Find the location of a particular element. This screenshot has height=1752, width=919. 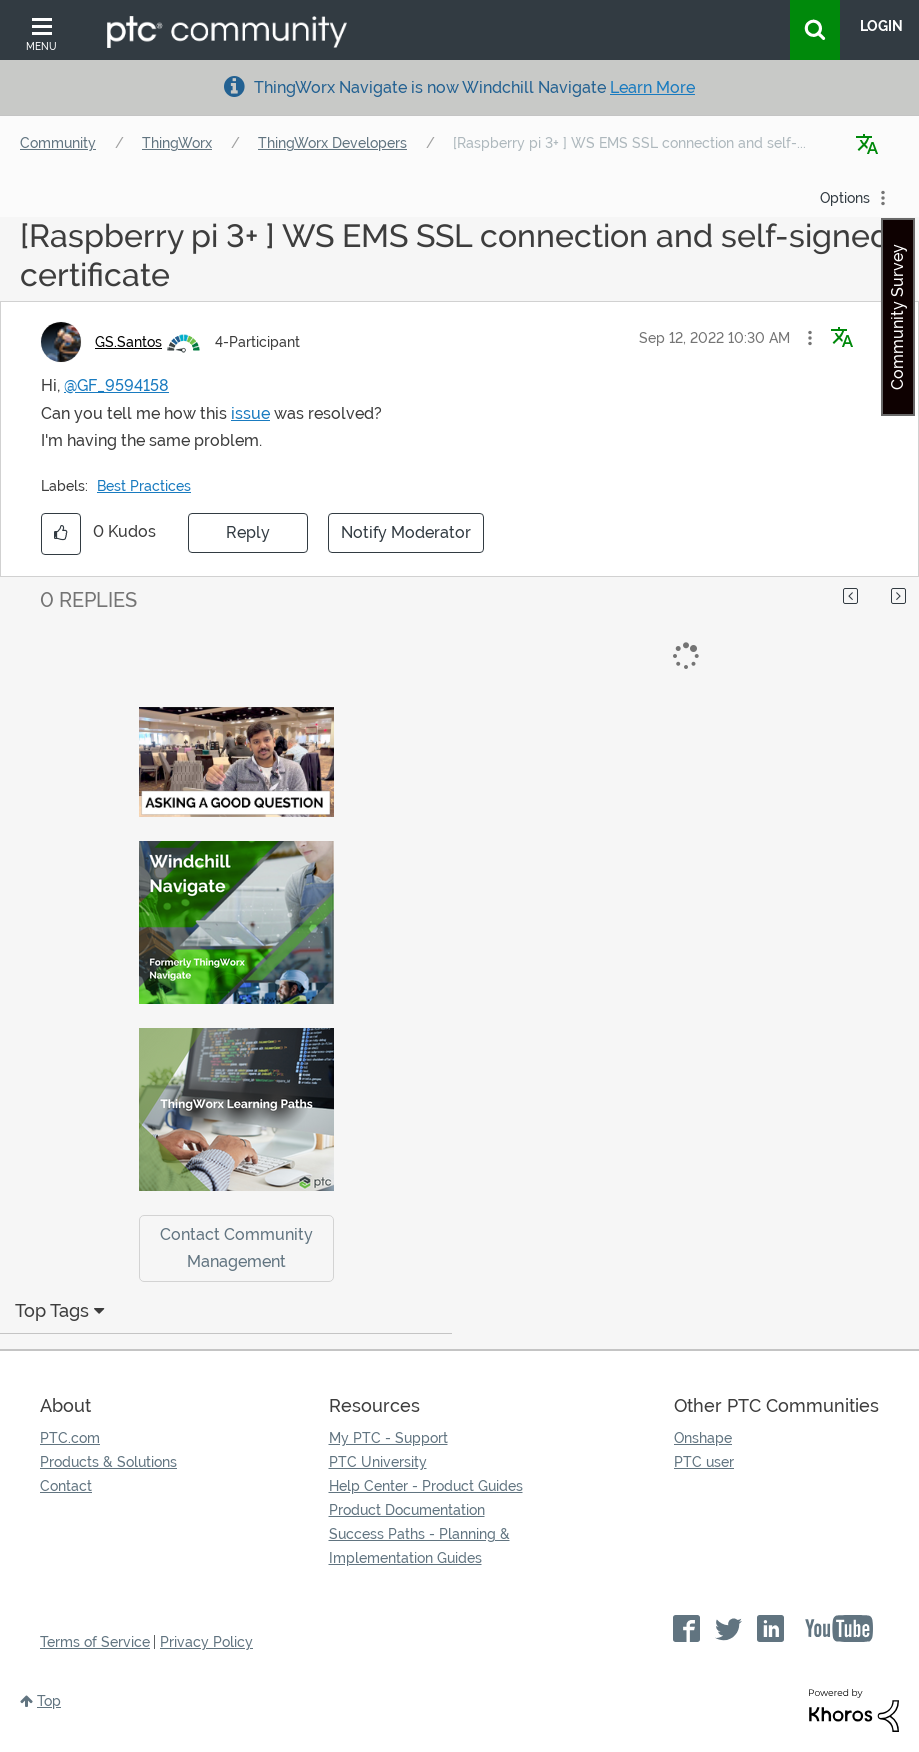

Community is located at coordinates (58, 143).